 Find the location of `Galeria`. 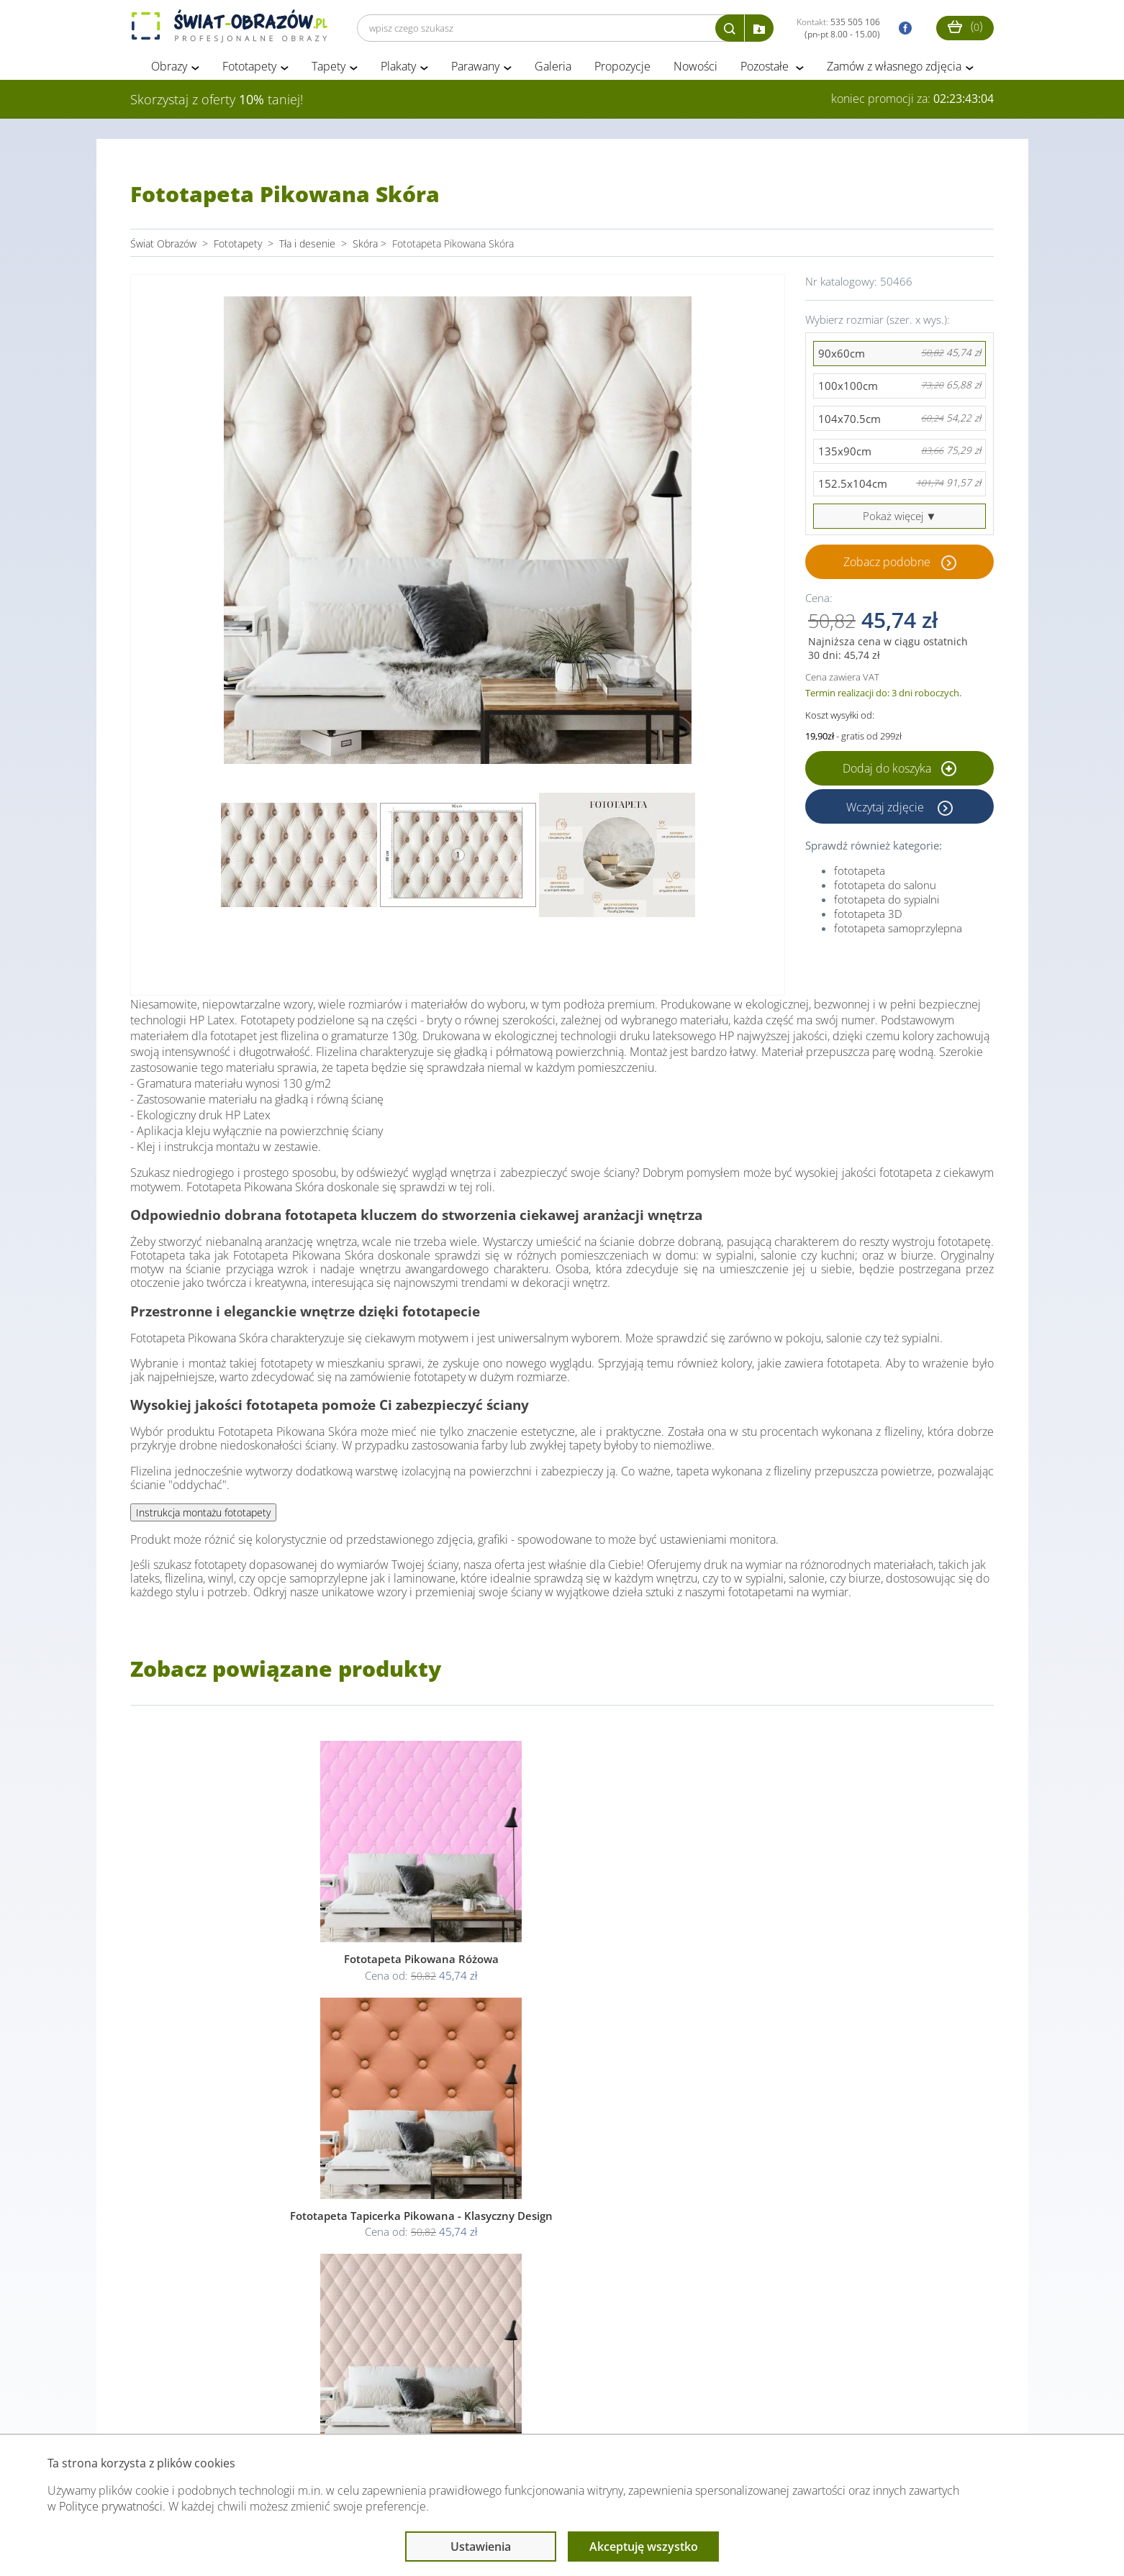

Galeria is located at coordinates (553, 70).